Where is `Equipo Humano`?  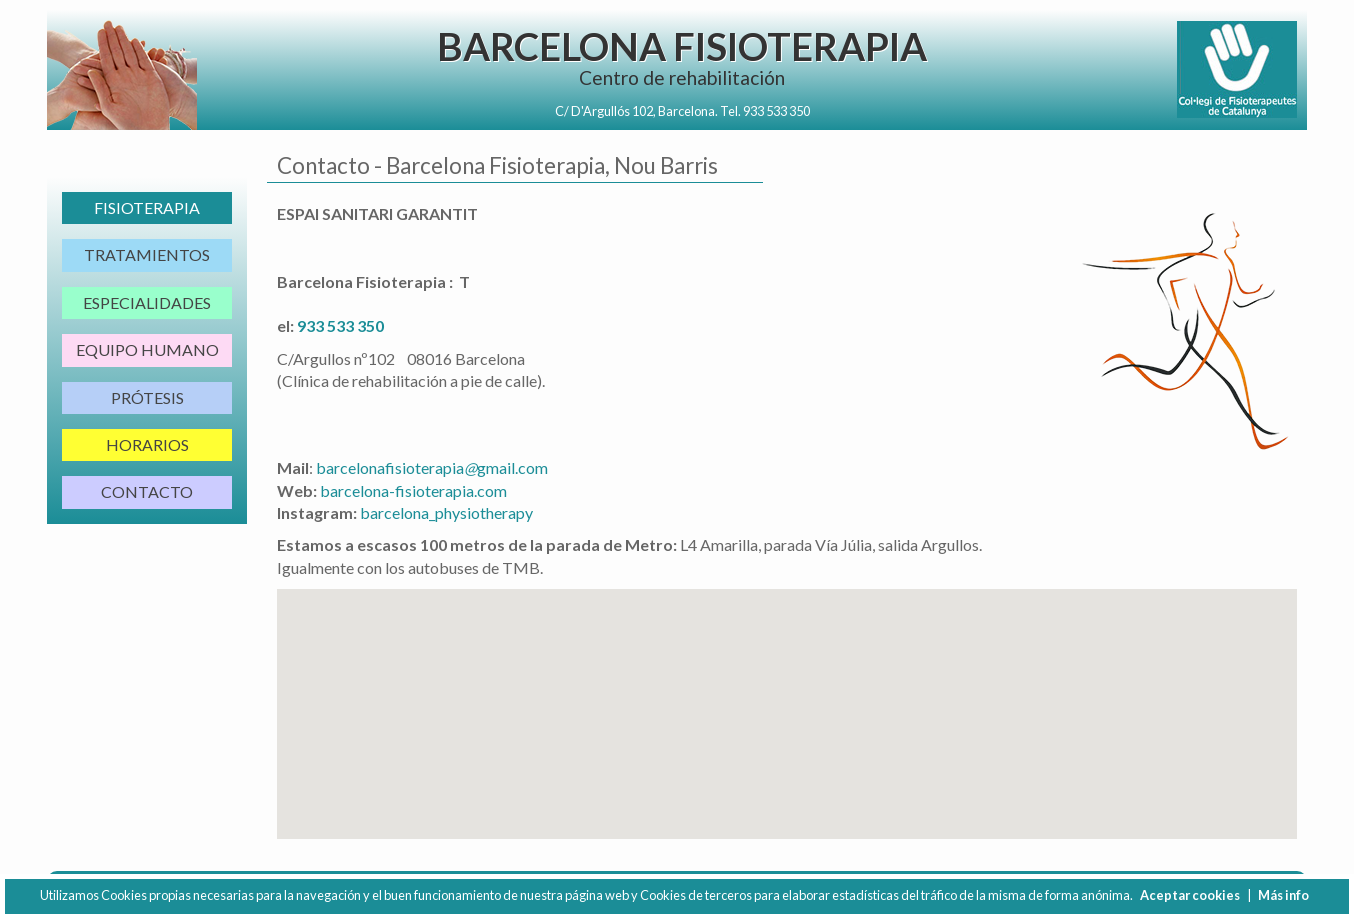
Equipo Humano is located at coordinates (147, 349).